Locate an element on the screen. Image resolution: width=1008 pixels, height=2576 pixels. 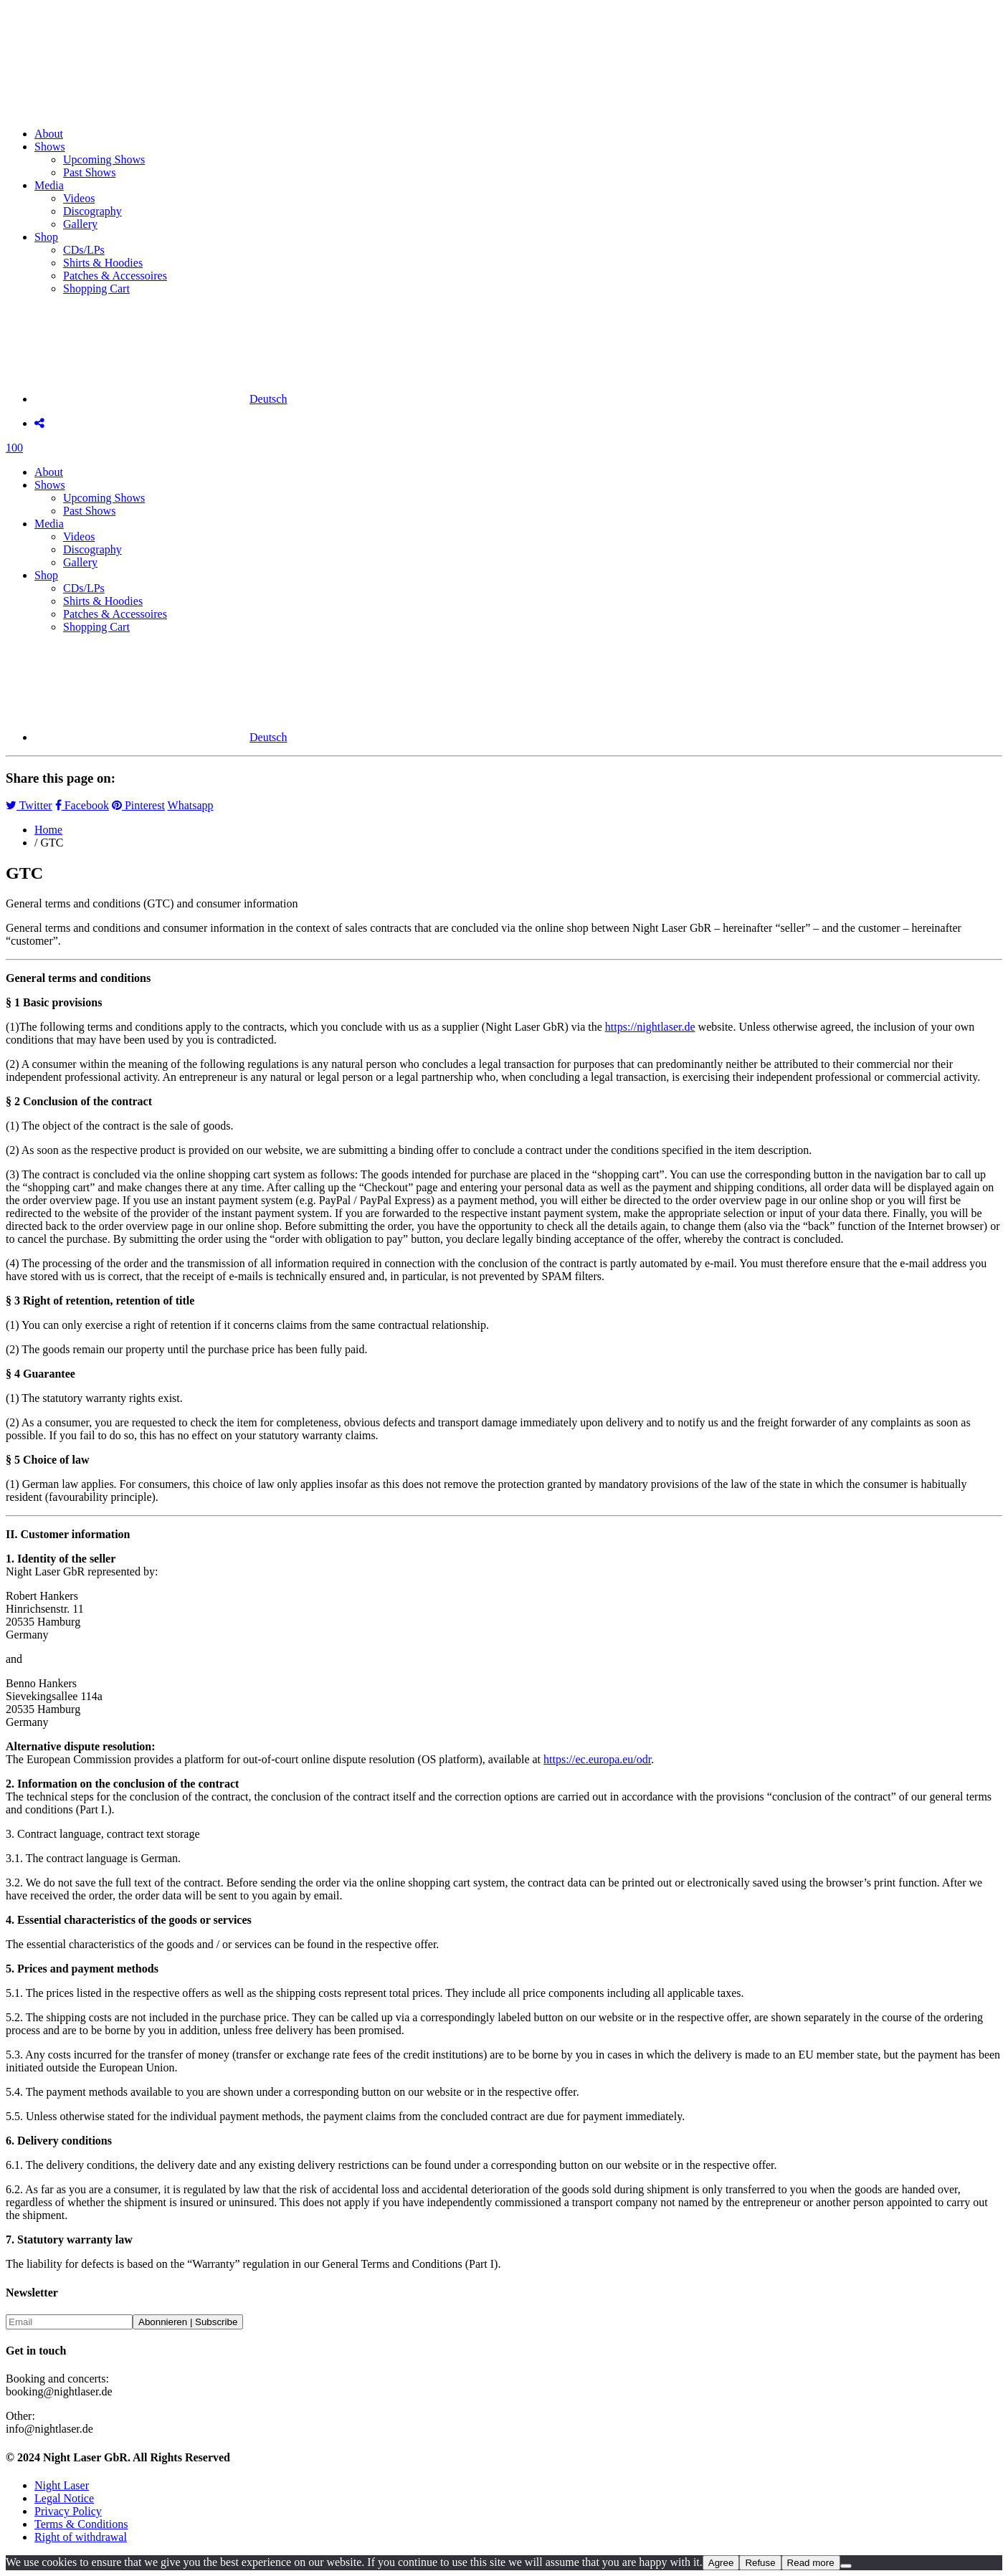
https://ec.europa.eu/odr is located at coordinates (597, 1759).